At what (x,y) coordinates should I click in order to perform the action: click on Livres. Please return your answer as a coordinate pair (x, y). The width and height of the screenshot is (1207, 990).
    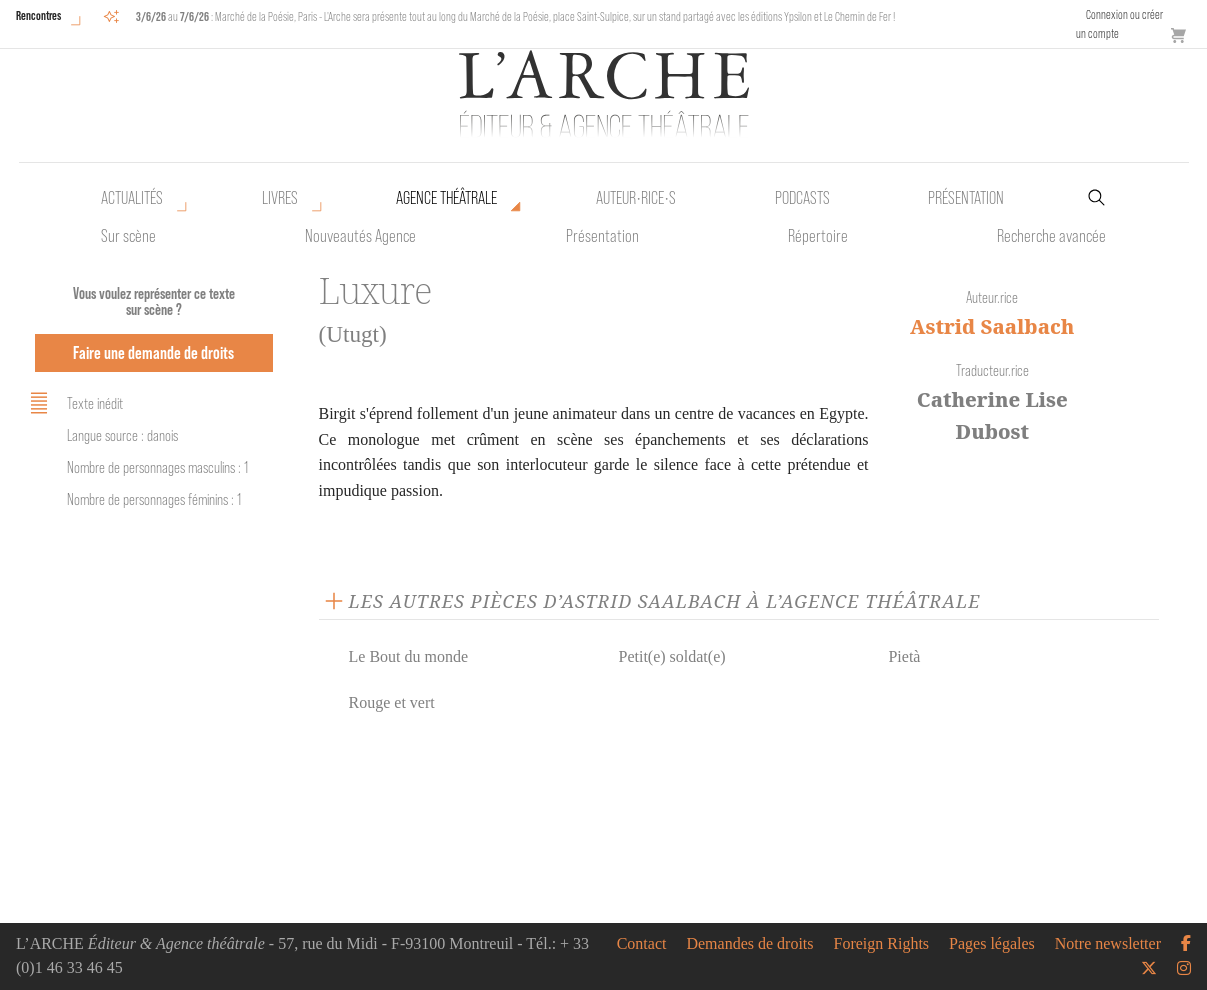
    Looking at the image, I should click on (280, 198).